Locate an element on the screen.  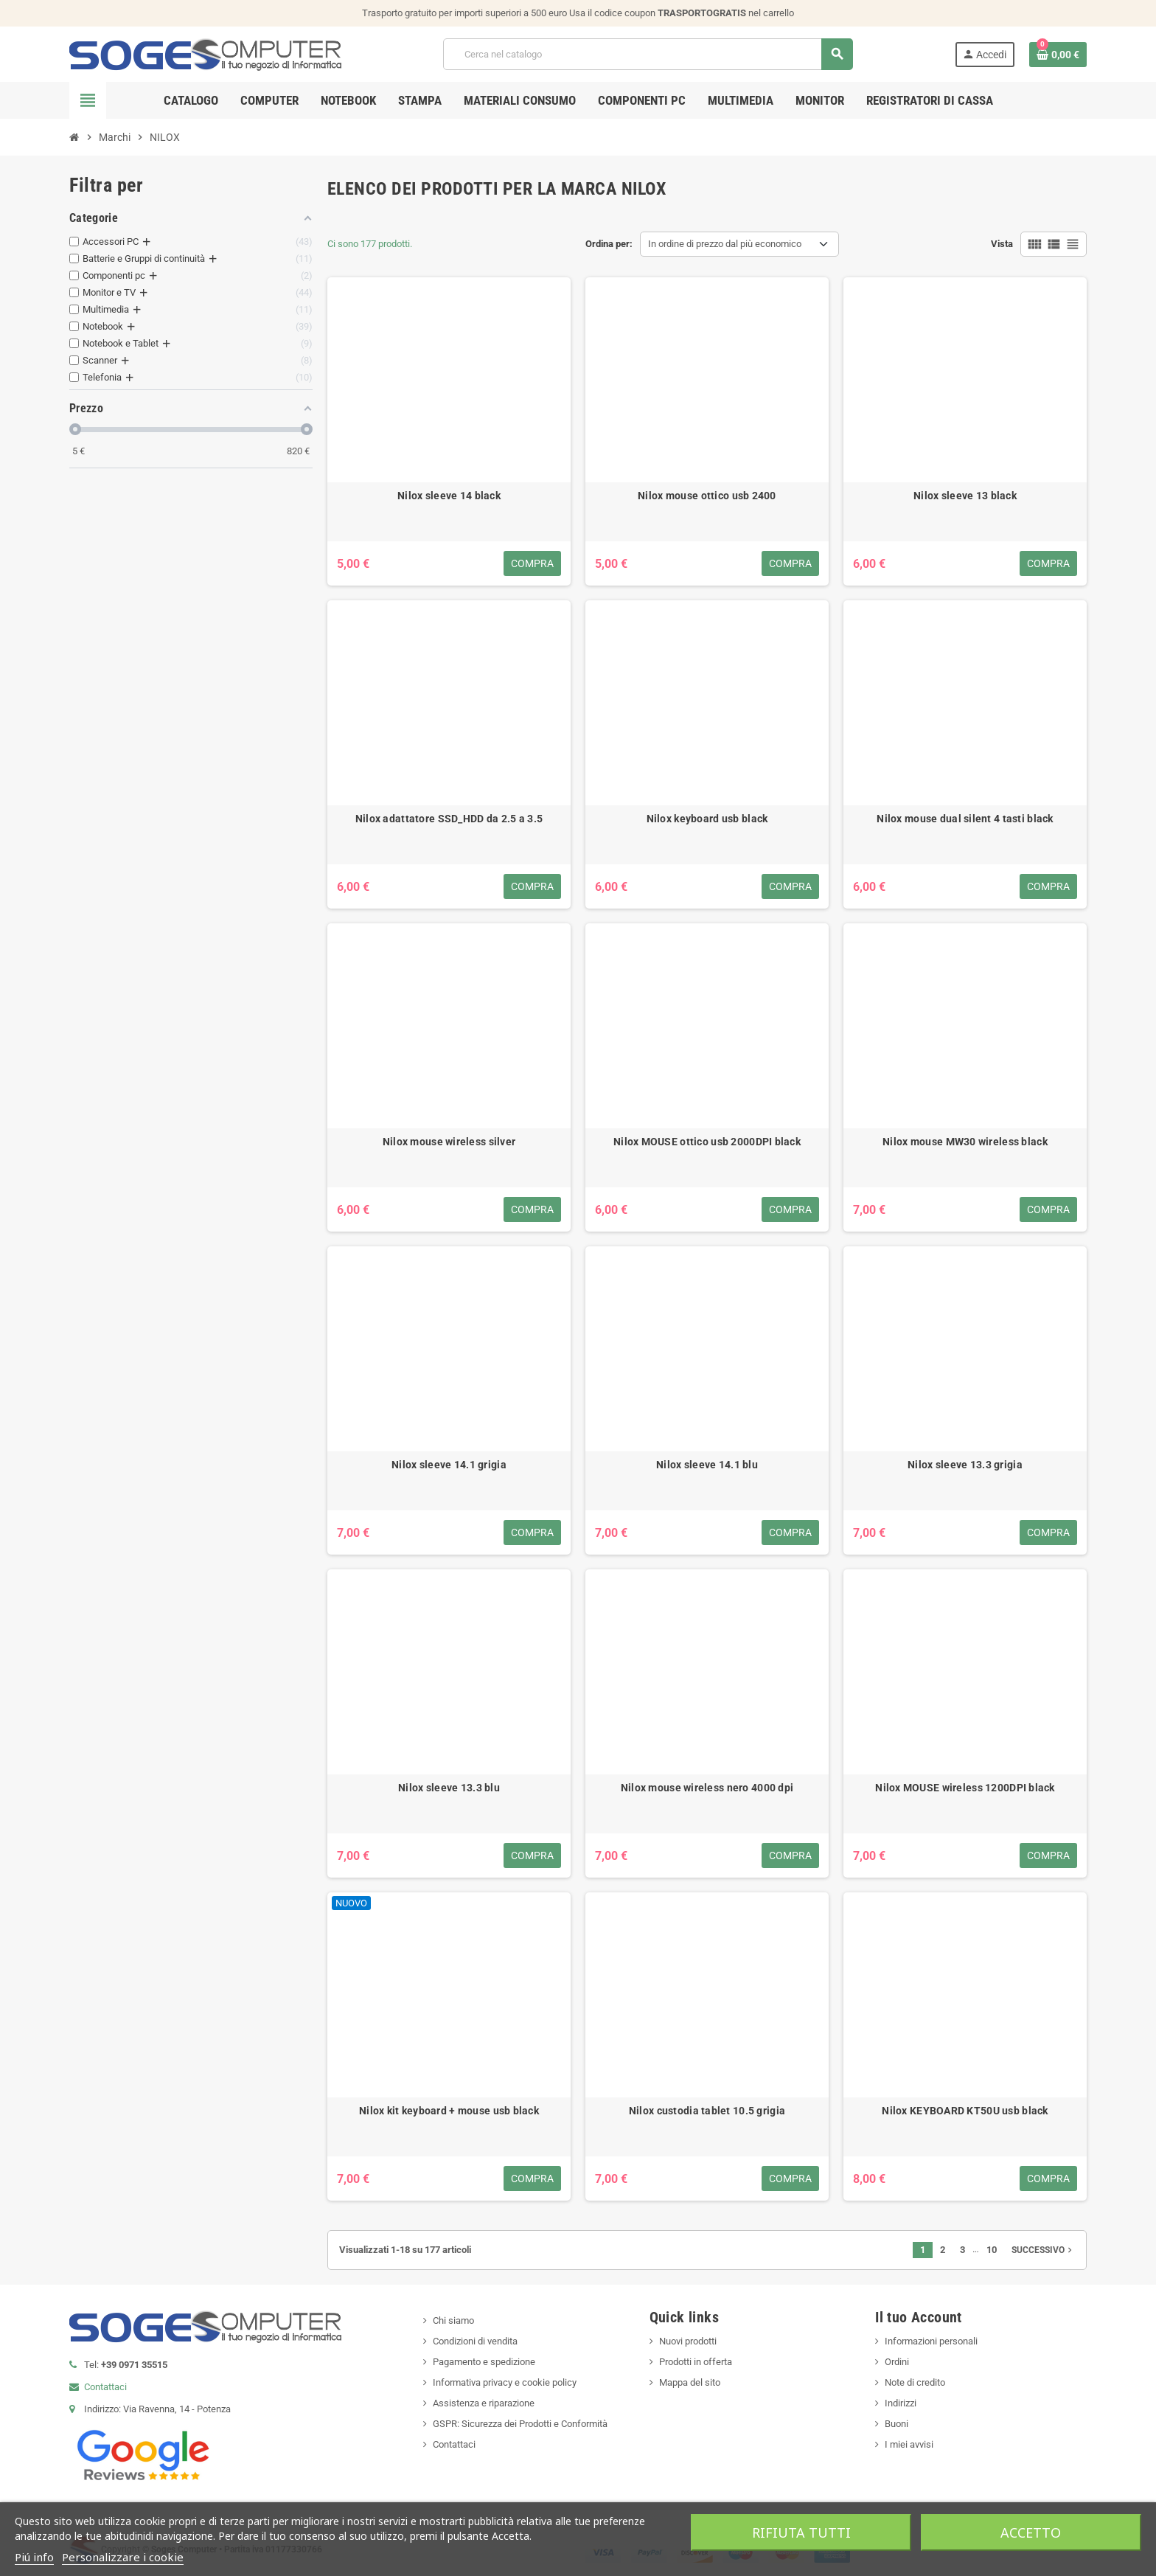
Mappa del sito is located at coordinates (689, 2382).